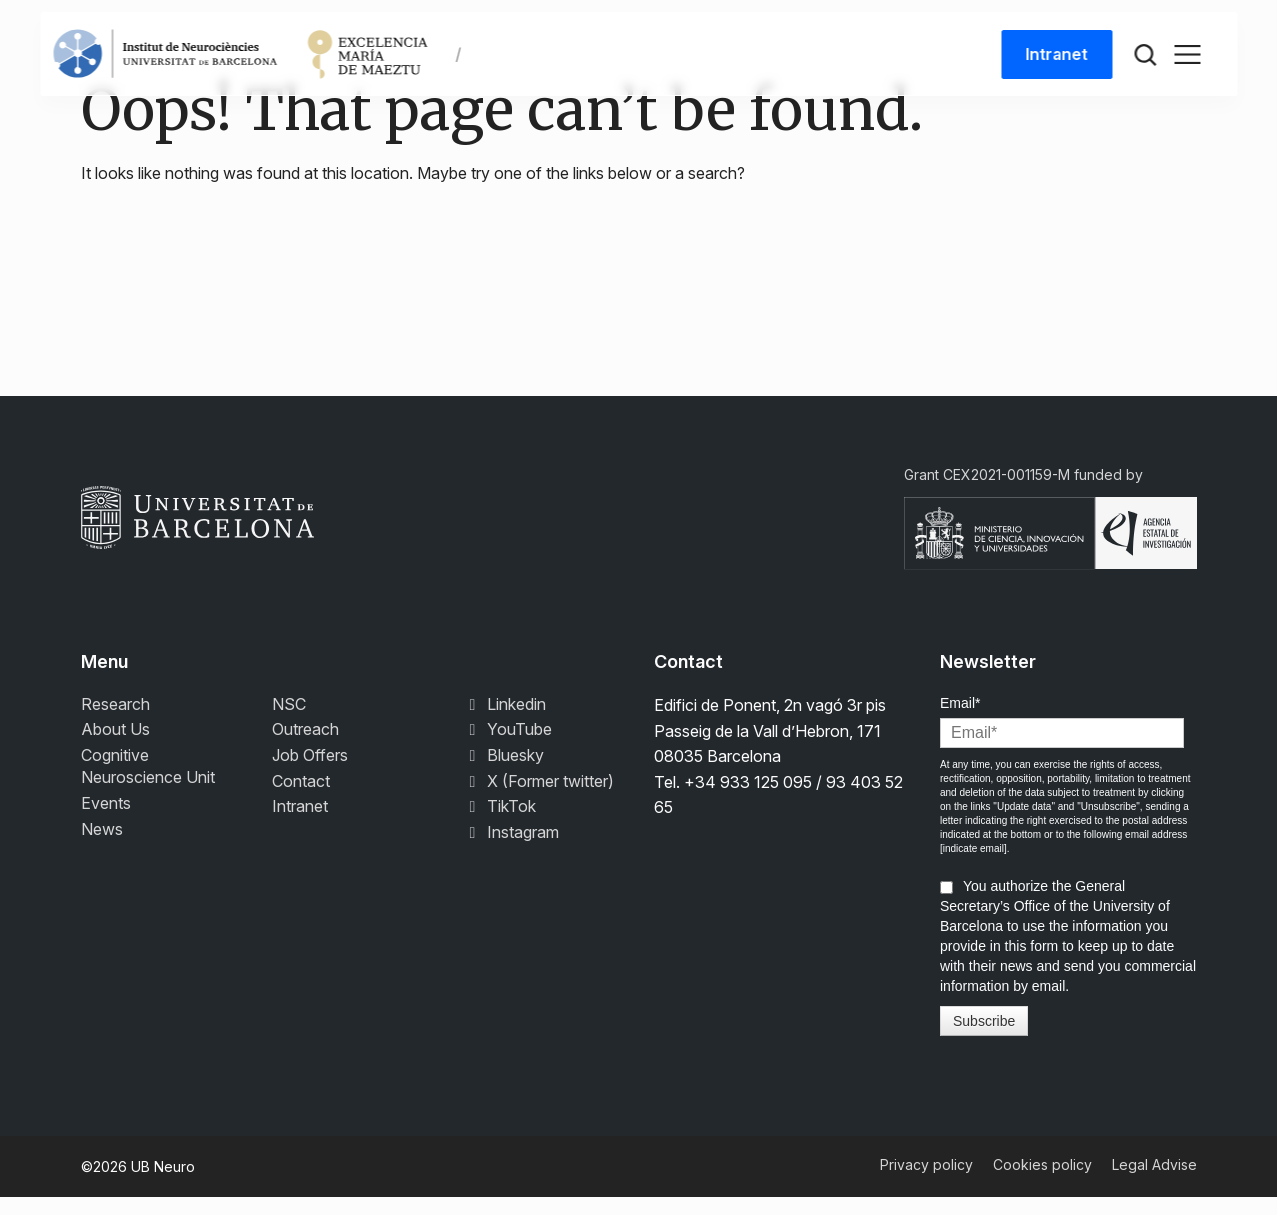 This screenshot has width=1277, height=1215. Describe the element at coordinates (310, 773) in the screenshot. I see `Job Offers` at that location.